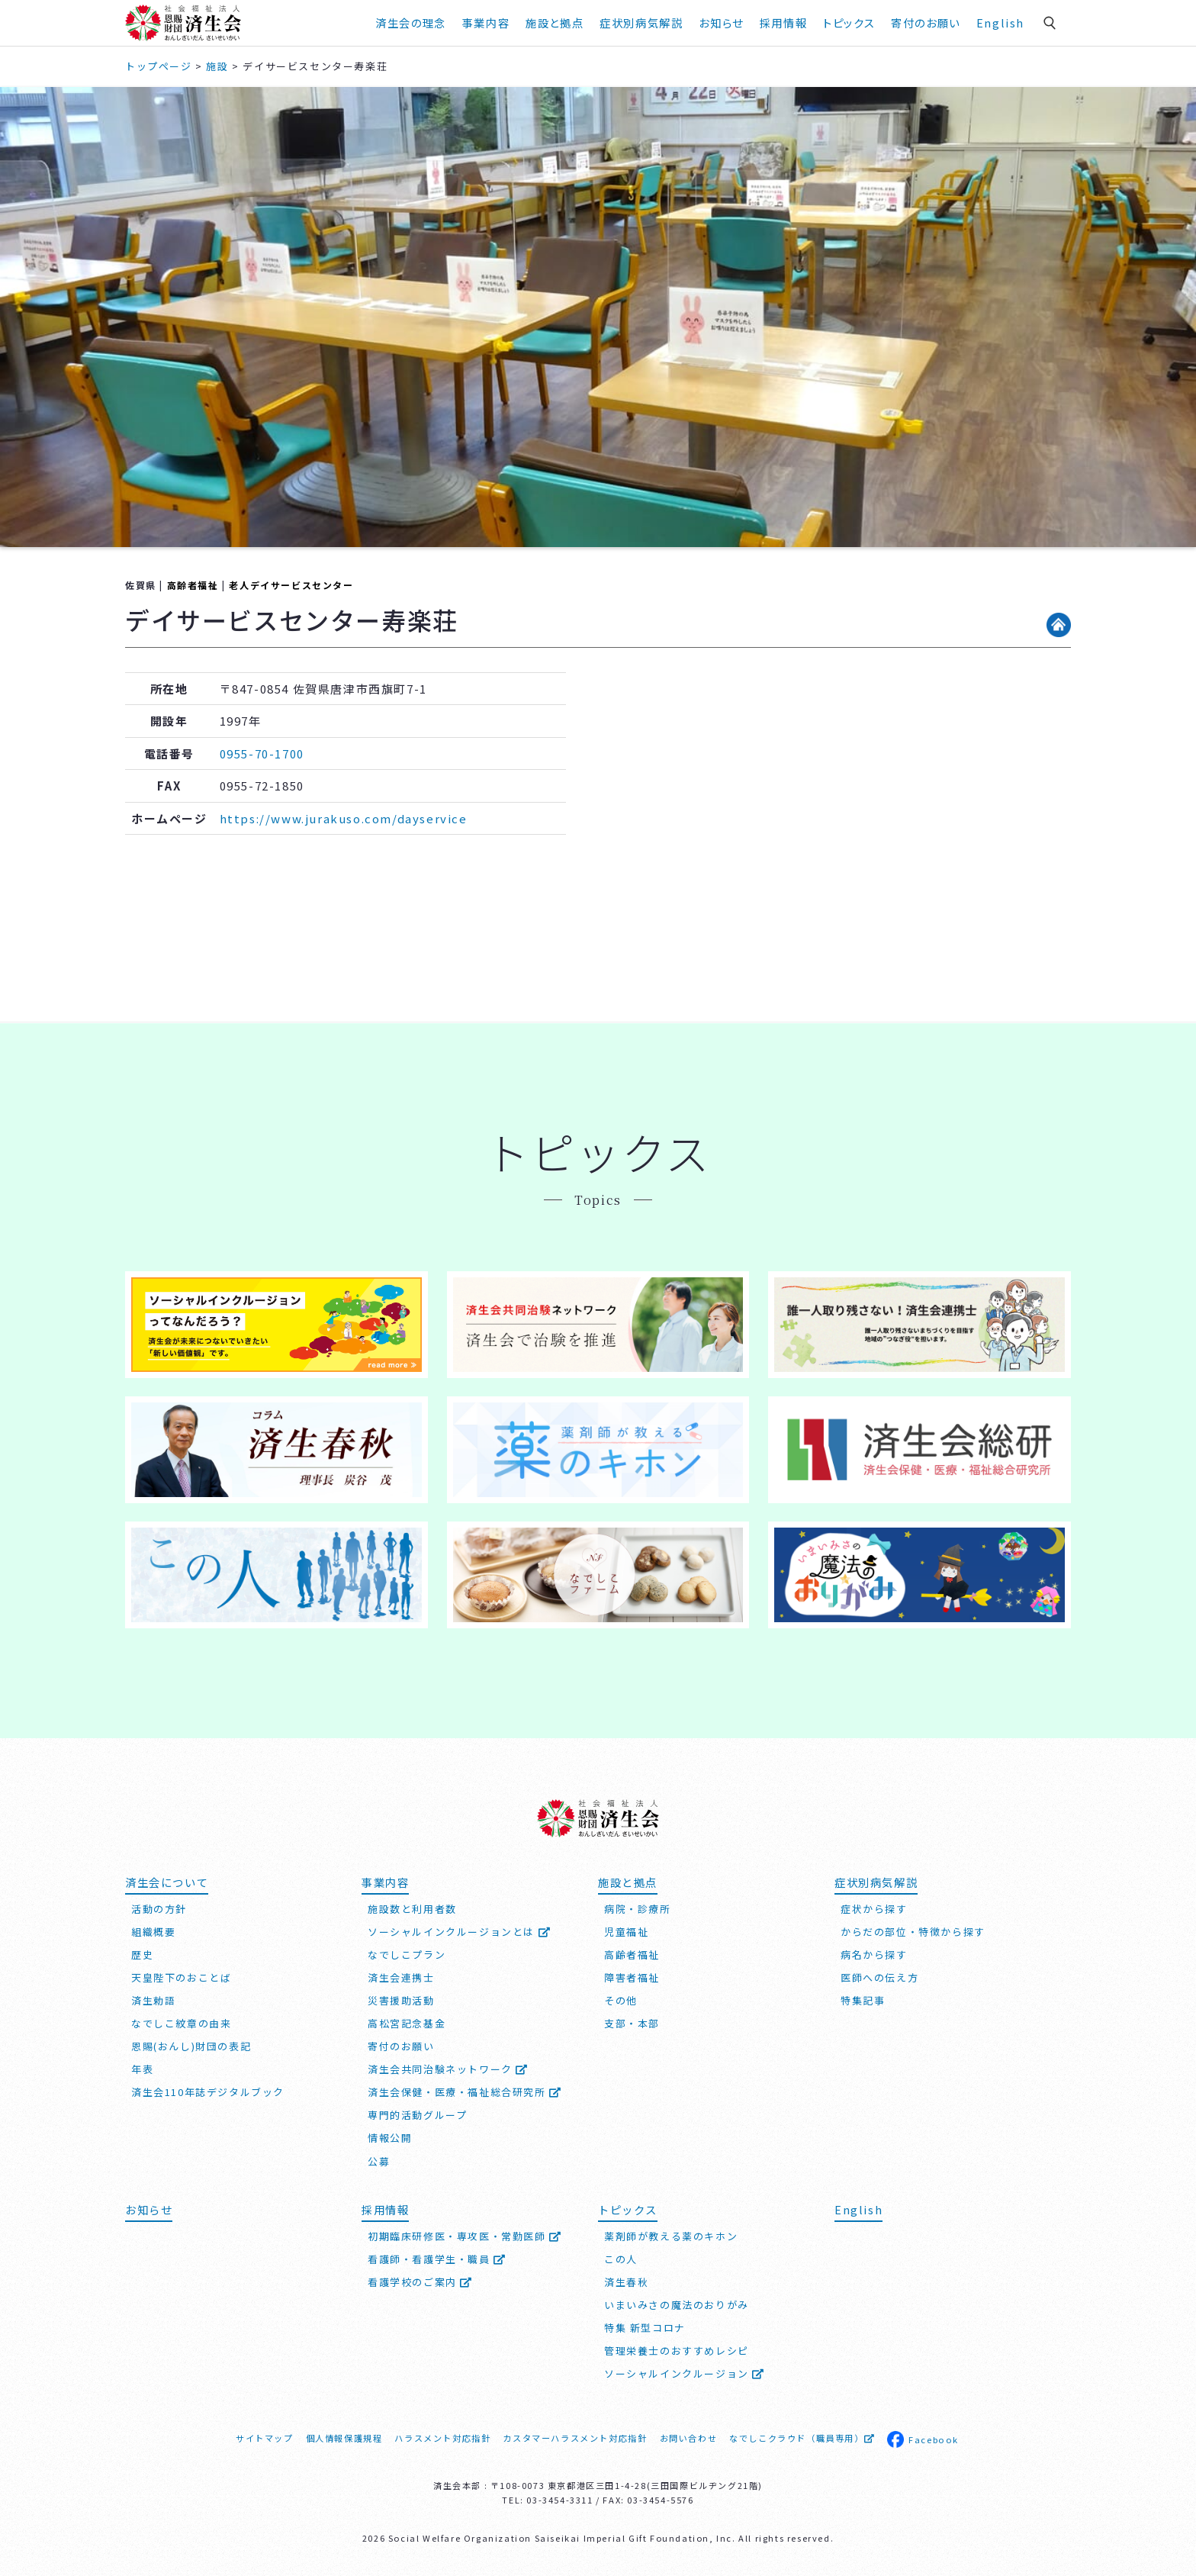 The width and height of the screenshot is (1196, 2576). Describe the element at coordinates (420, 2282) in the screenshot. I see `看護学校のご案内` at that location.